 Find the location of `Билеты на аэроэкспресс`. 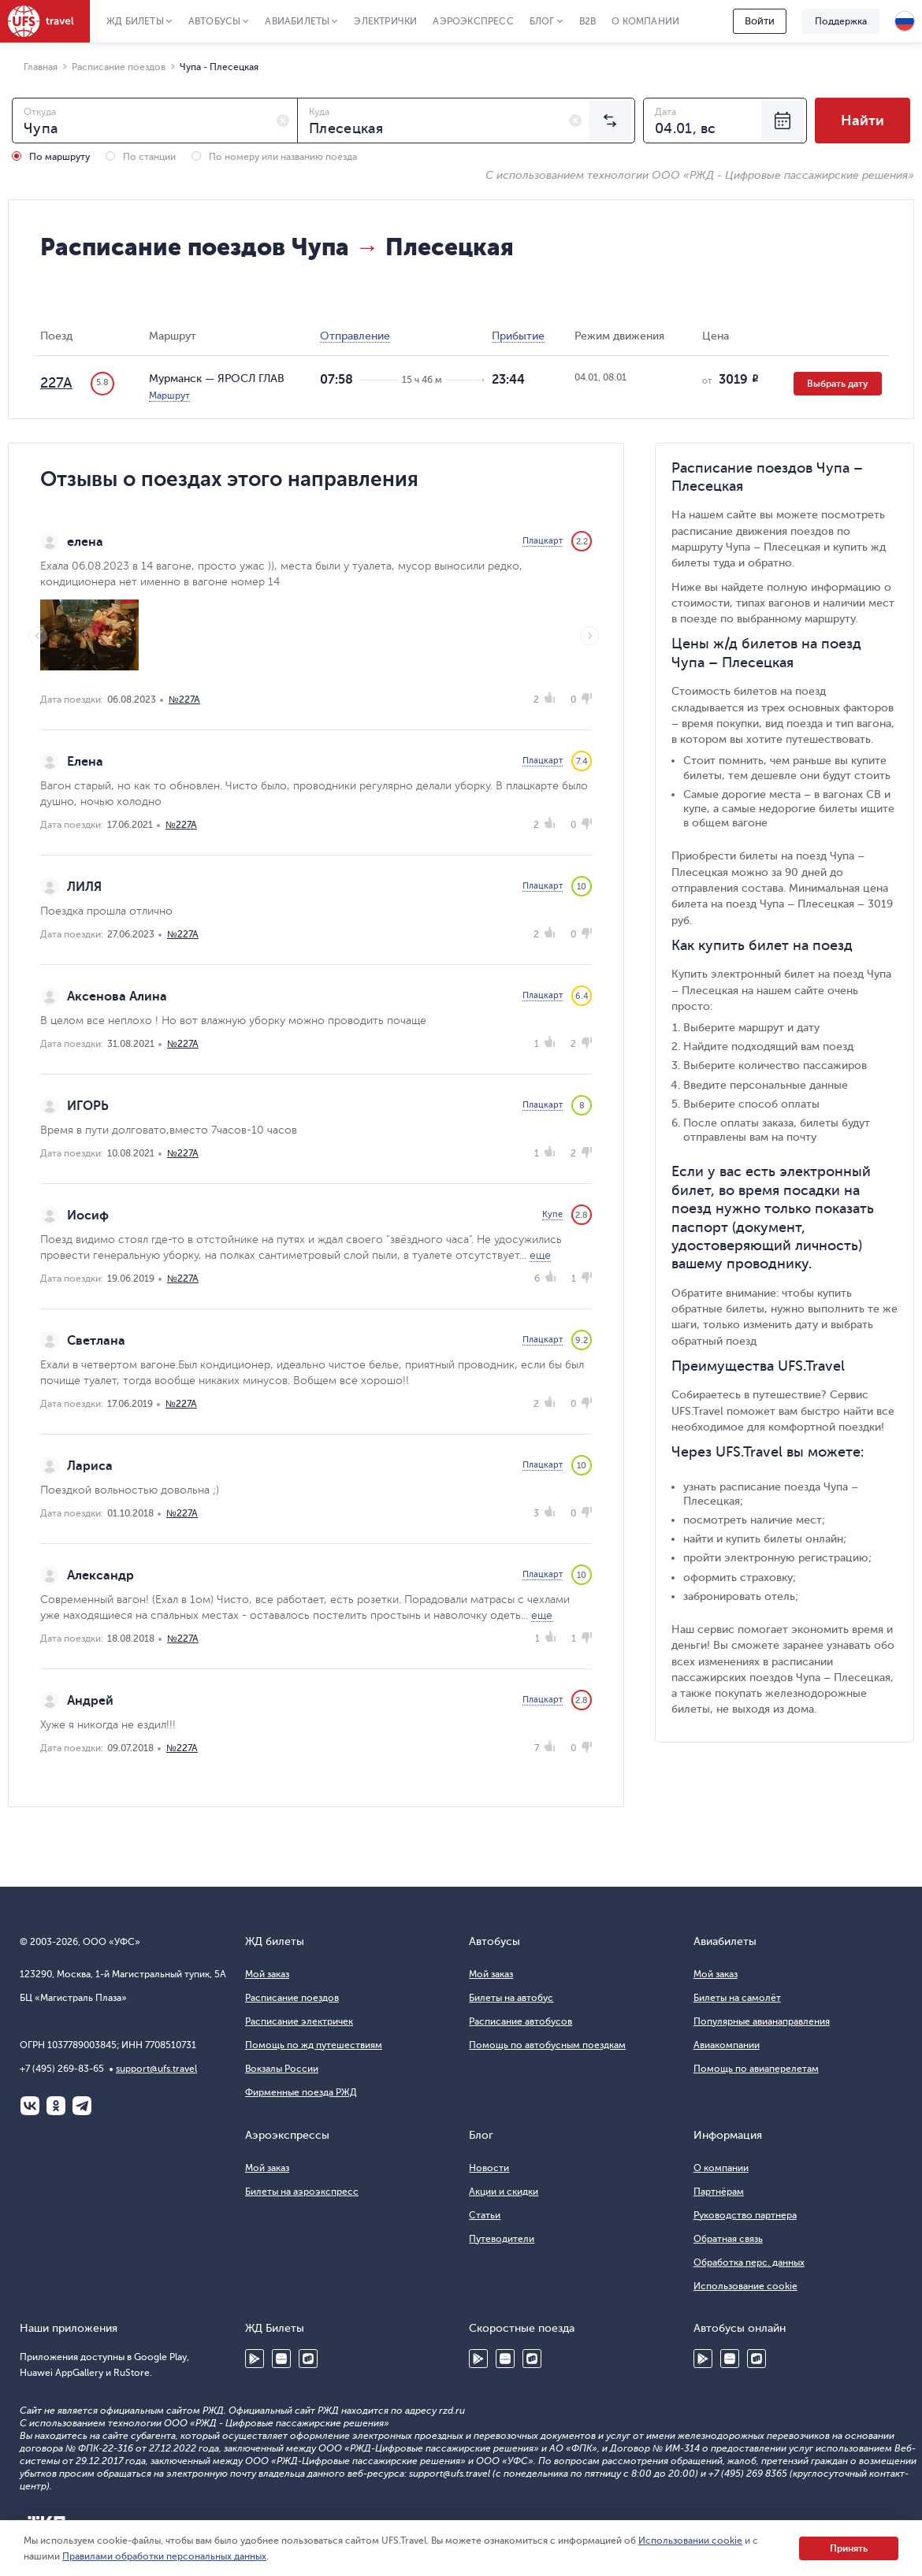

Билеты на аэроэкспресс is located at coordinates (302, 2191).